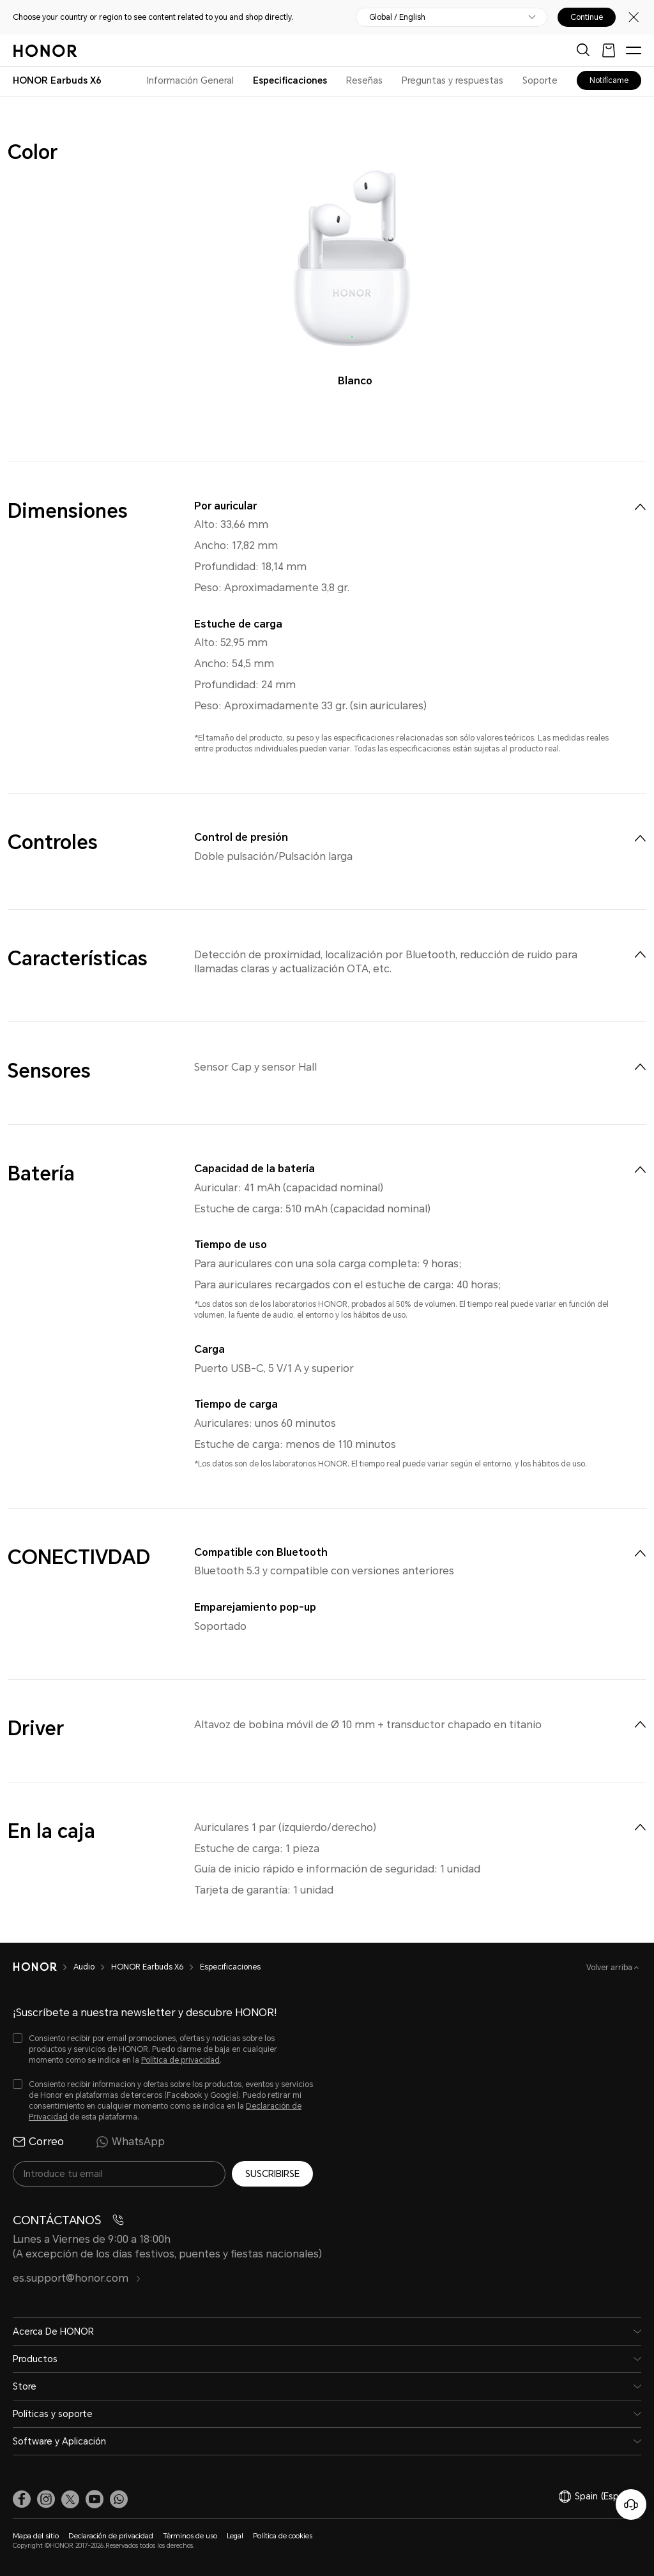 This screenshot has width=654, height=2576. Describe the element at coordinates (36, 2536) in the screenshot. I see `Mapa del sitio` at that location.